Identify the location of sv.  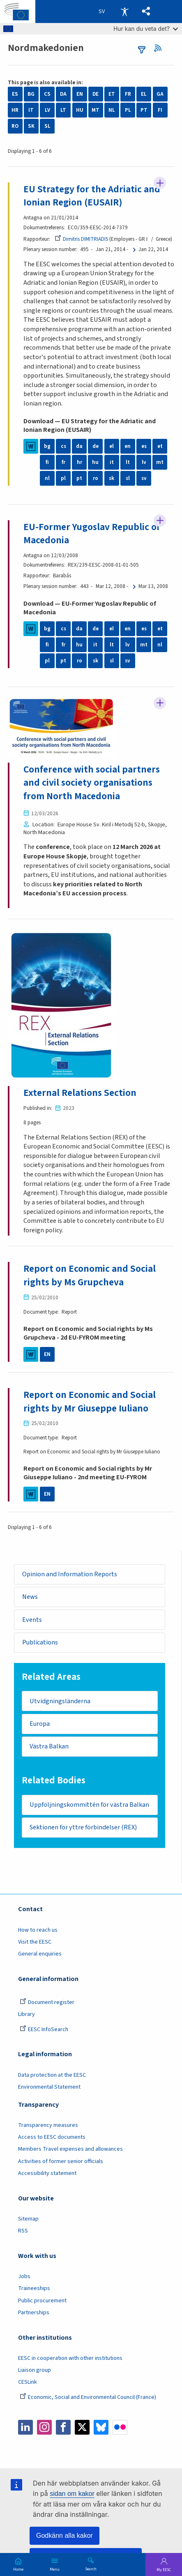
(144, 478).